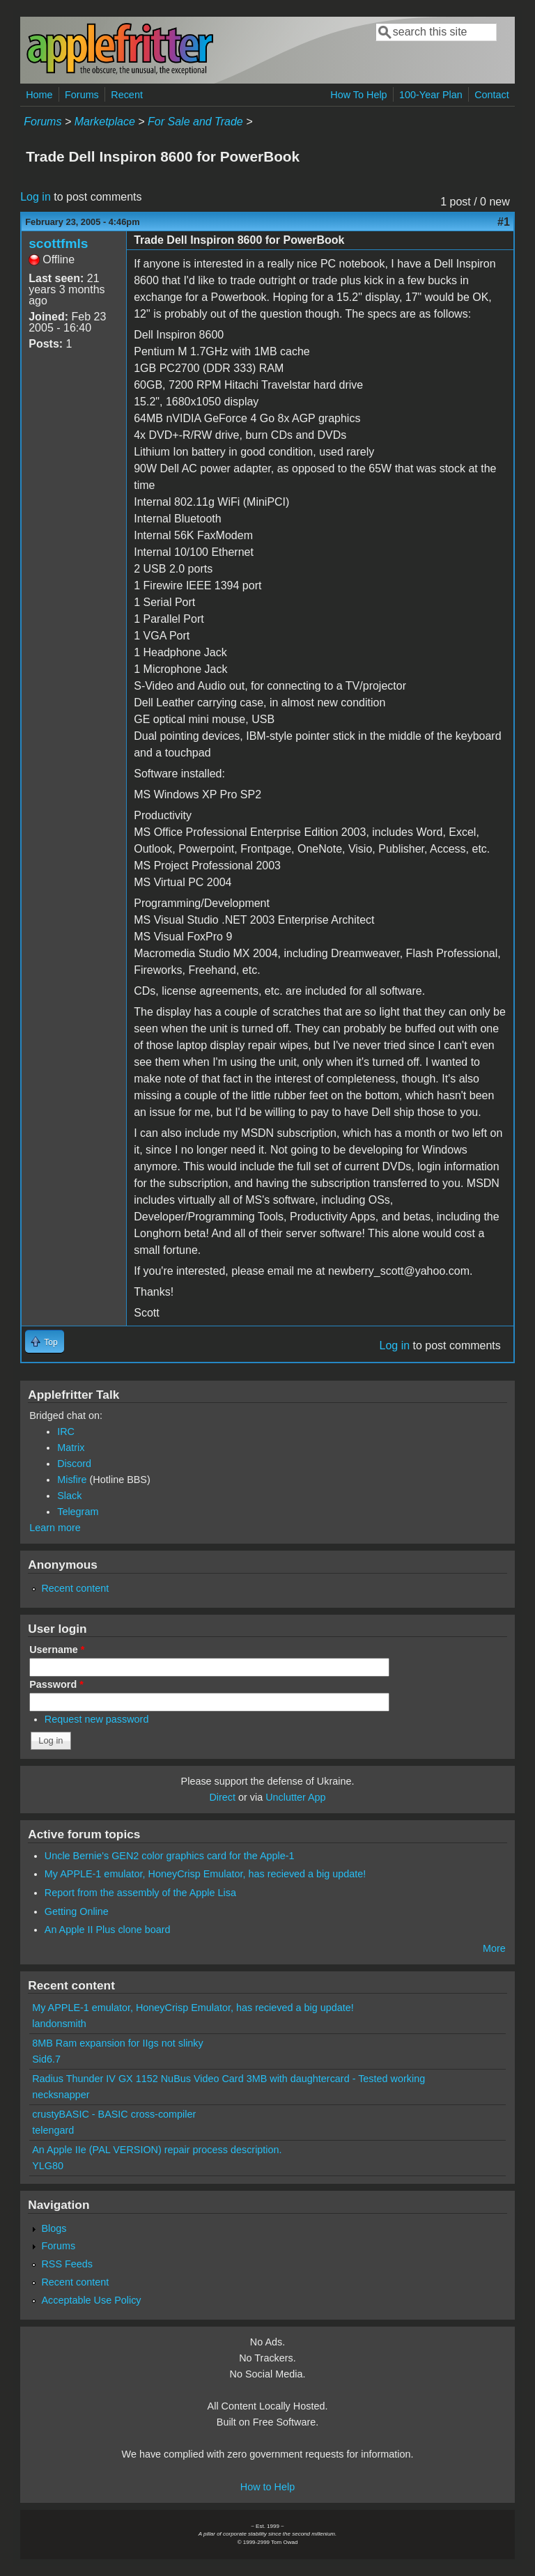  What do you see at coordinates (67, 2263) in the screenshot?
I see `RSS Feeds` at bounding box center [67, 2263].